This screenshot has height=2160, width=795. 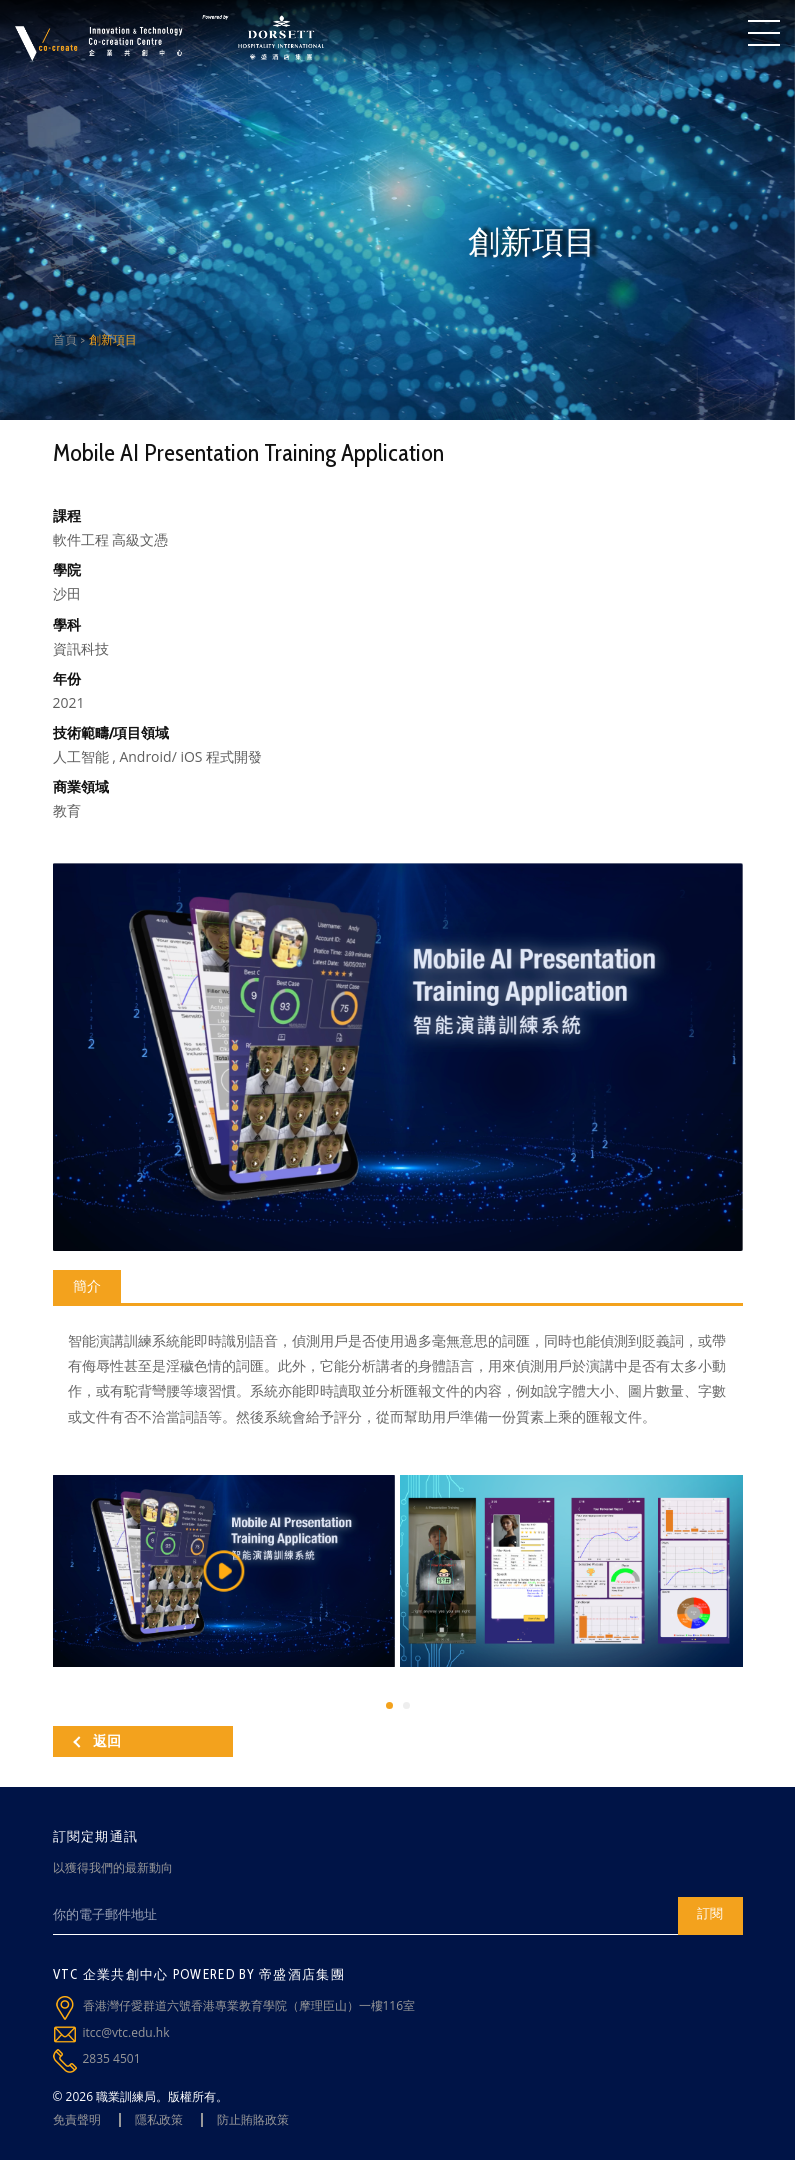 What do you see at coordinates (87, 1286) in the screenshot?
I see `簡介` at bounding box center [87, 1286].